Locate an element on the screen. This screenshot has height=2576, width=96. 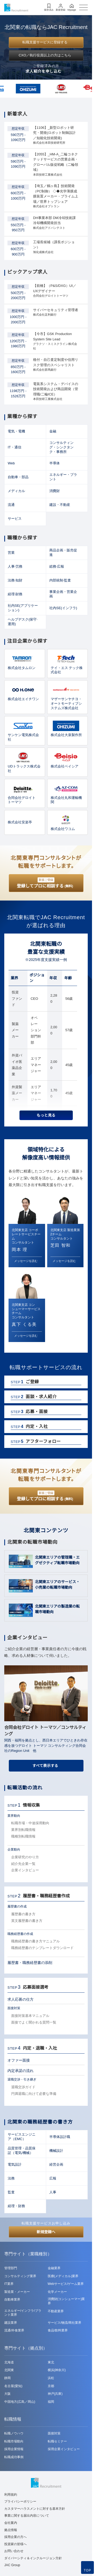
業界別転職情報 is located at coordinates (23, 1830).